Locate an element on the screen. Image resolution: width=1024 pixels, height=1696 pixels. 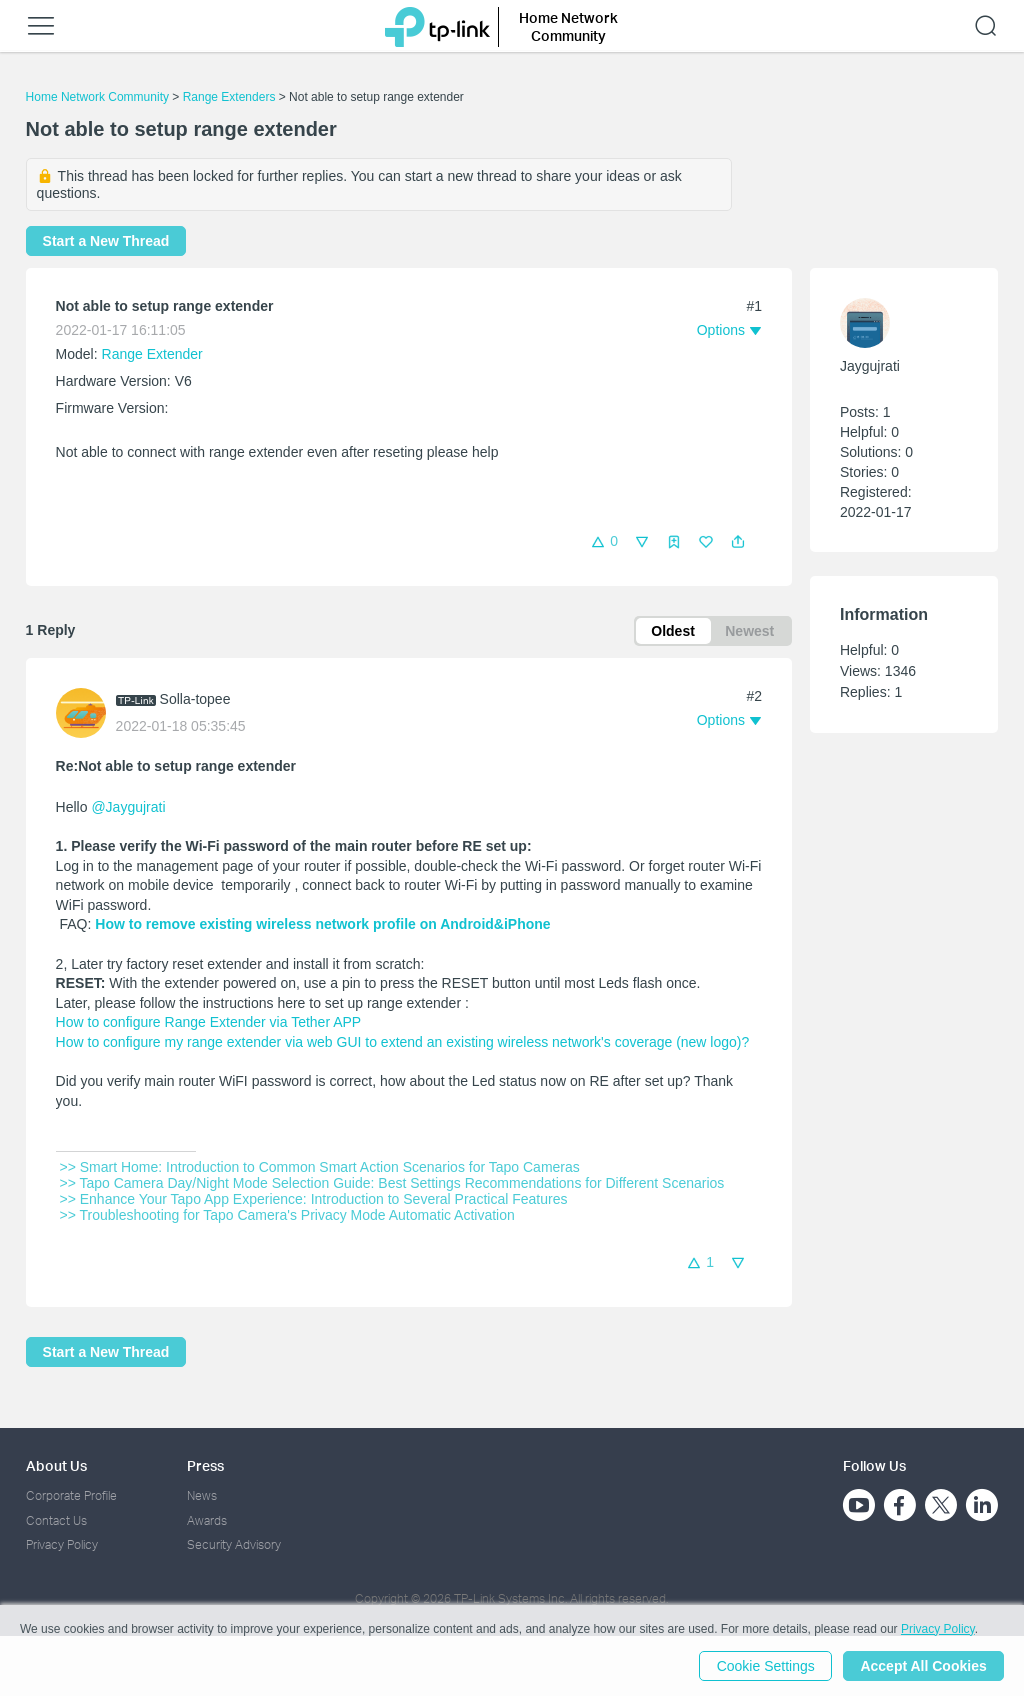
News is located at coordinates (202, 1495).